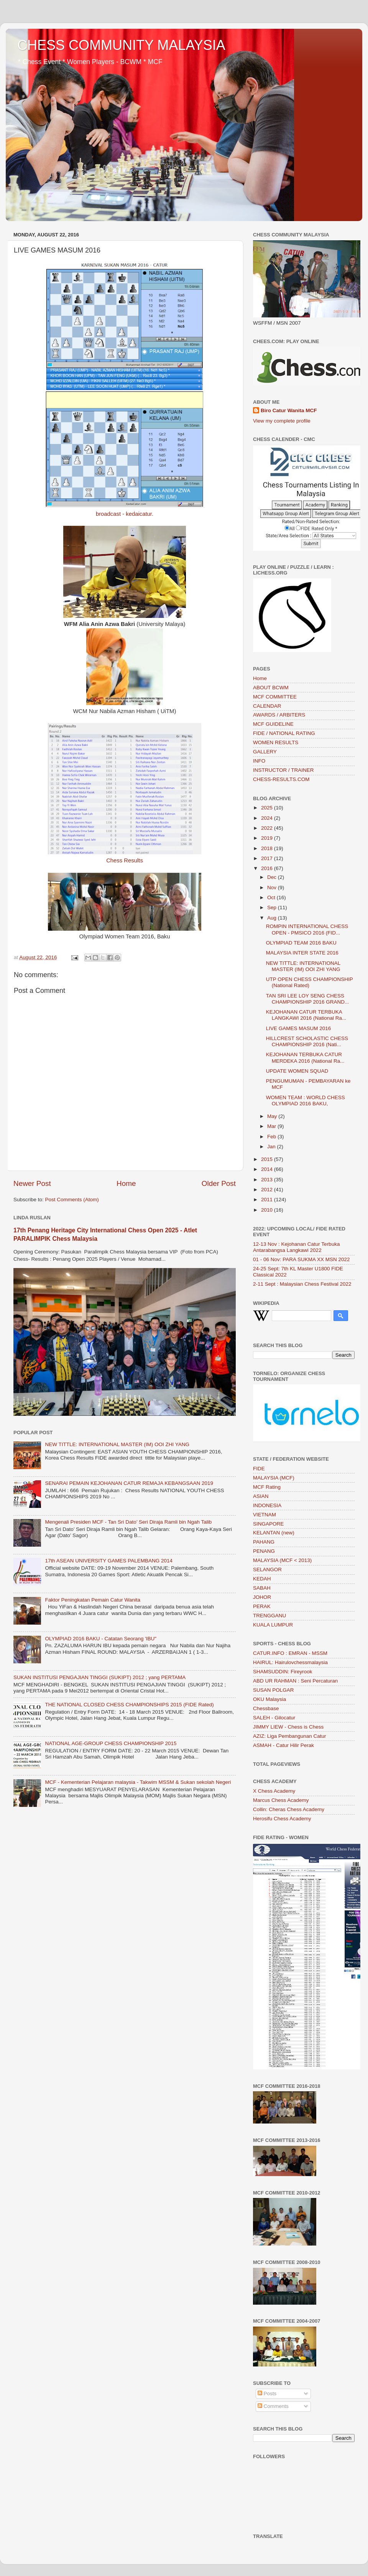 This screenshot has height=2576, width=368. What do you see at coordinates (267, 1569) in the screenshot?
I see `SELANGOR` at bounding box center [267, 1569].